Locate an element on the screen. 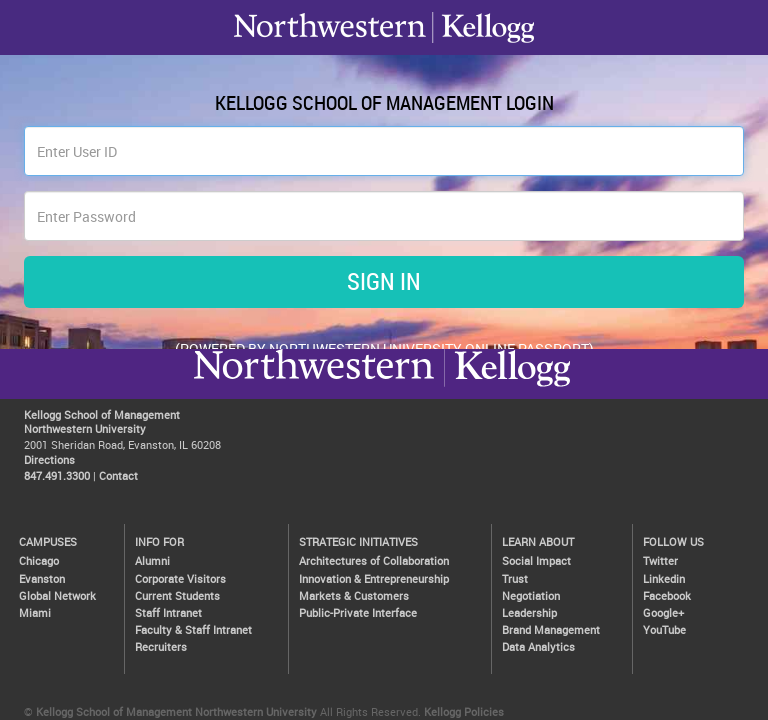  Contact is located at coordinates (118, 475).